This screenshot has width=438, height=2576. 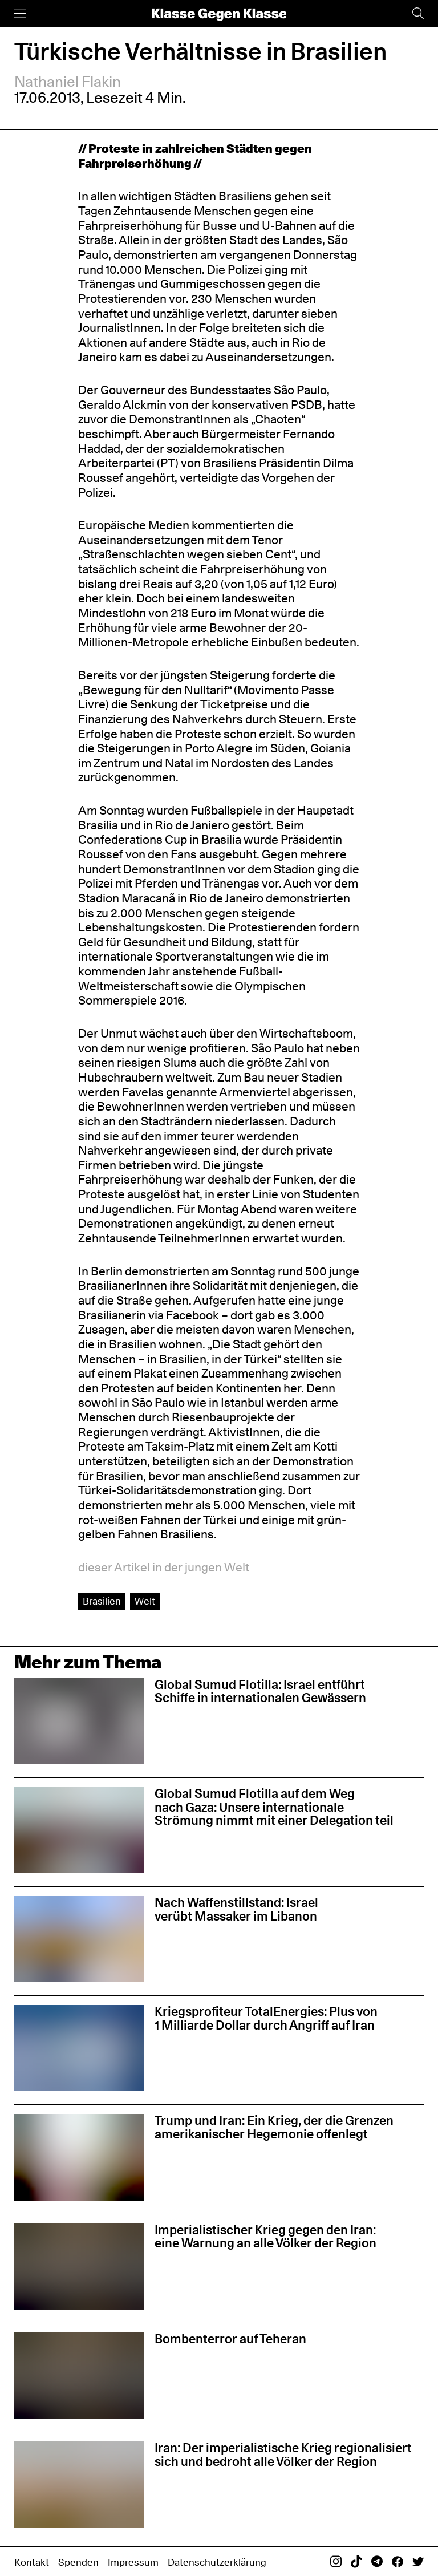 I want to click on Iran: Der imperialistische Krieg regionalisiert sich und bedroht alle Völker der Region, so click(x=283, y=2454).